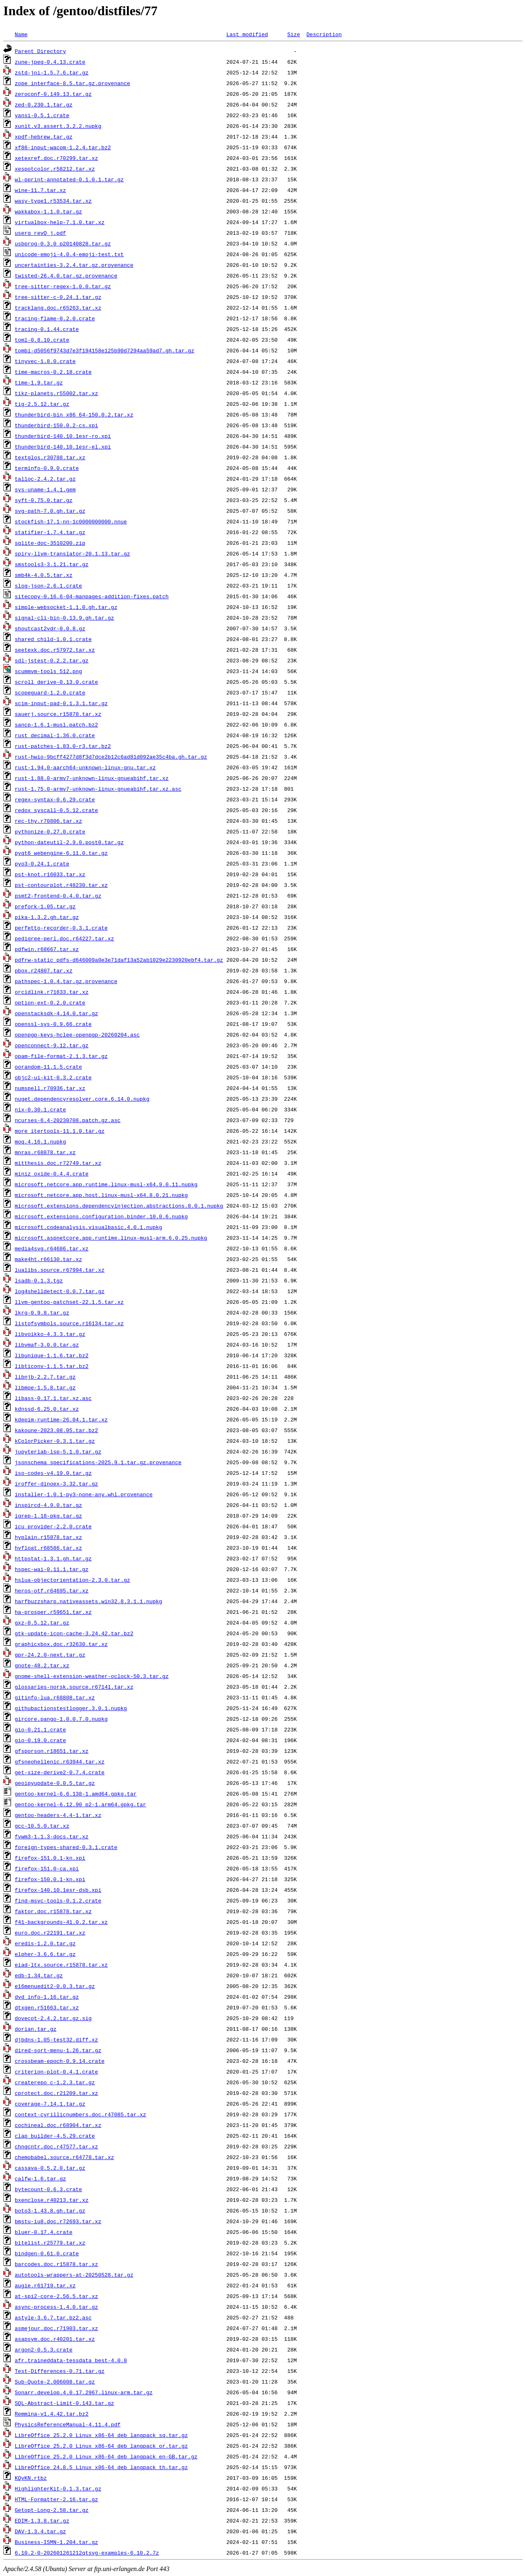 The width and height of the screenshot is (526, 2576). Describe the element at coordinates (48, 585) in the screenshot. I see `slog-json-2.6.1.crate` at that location.